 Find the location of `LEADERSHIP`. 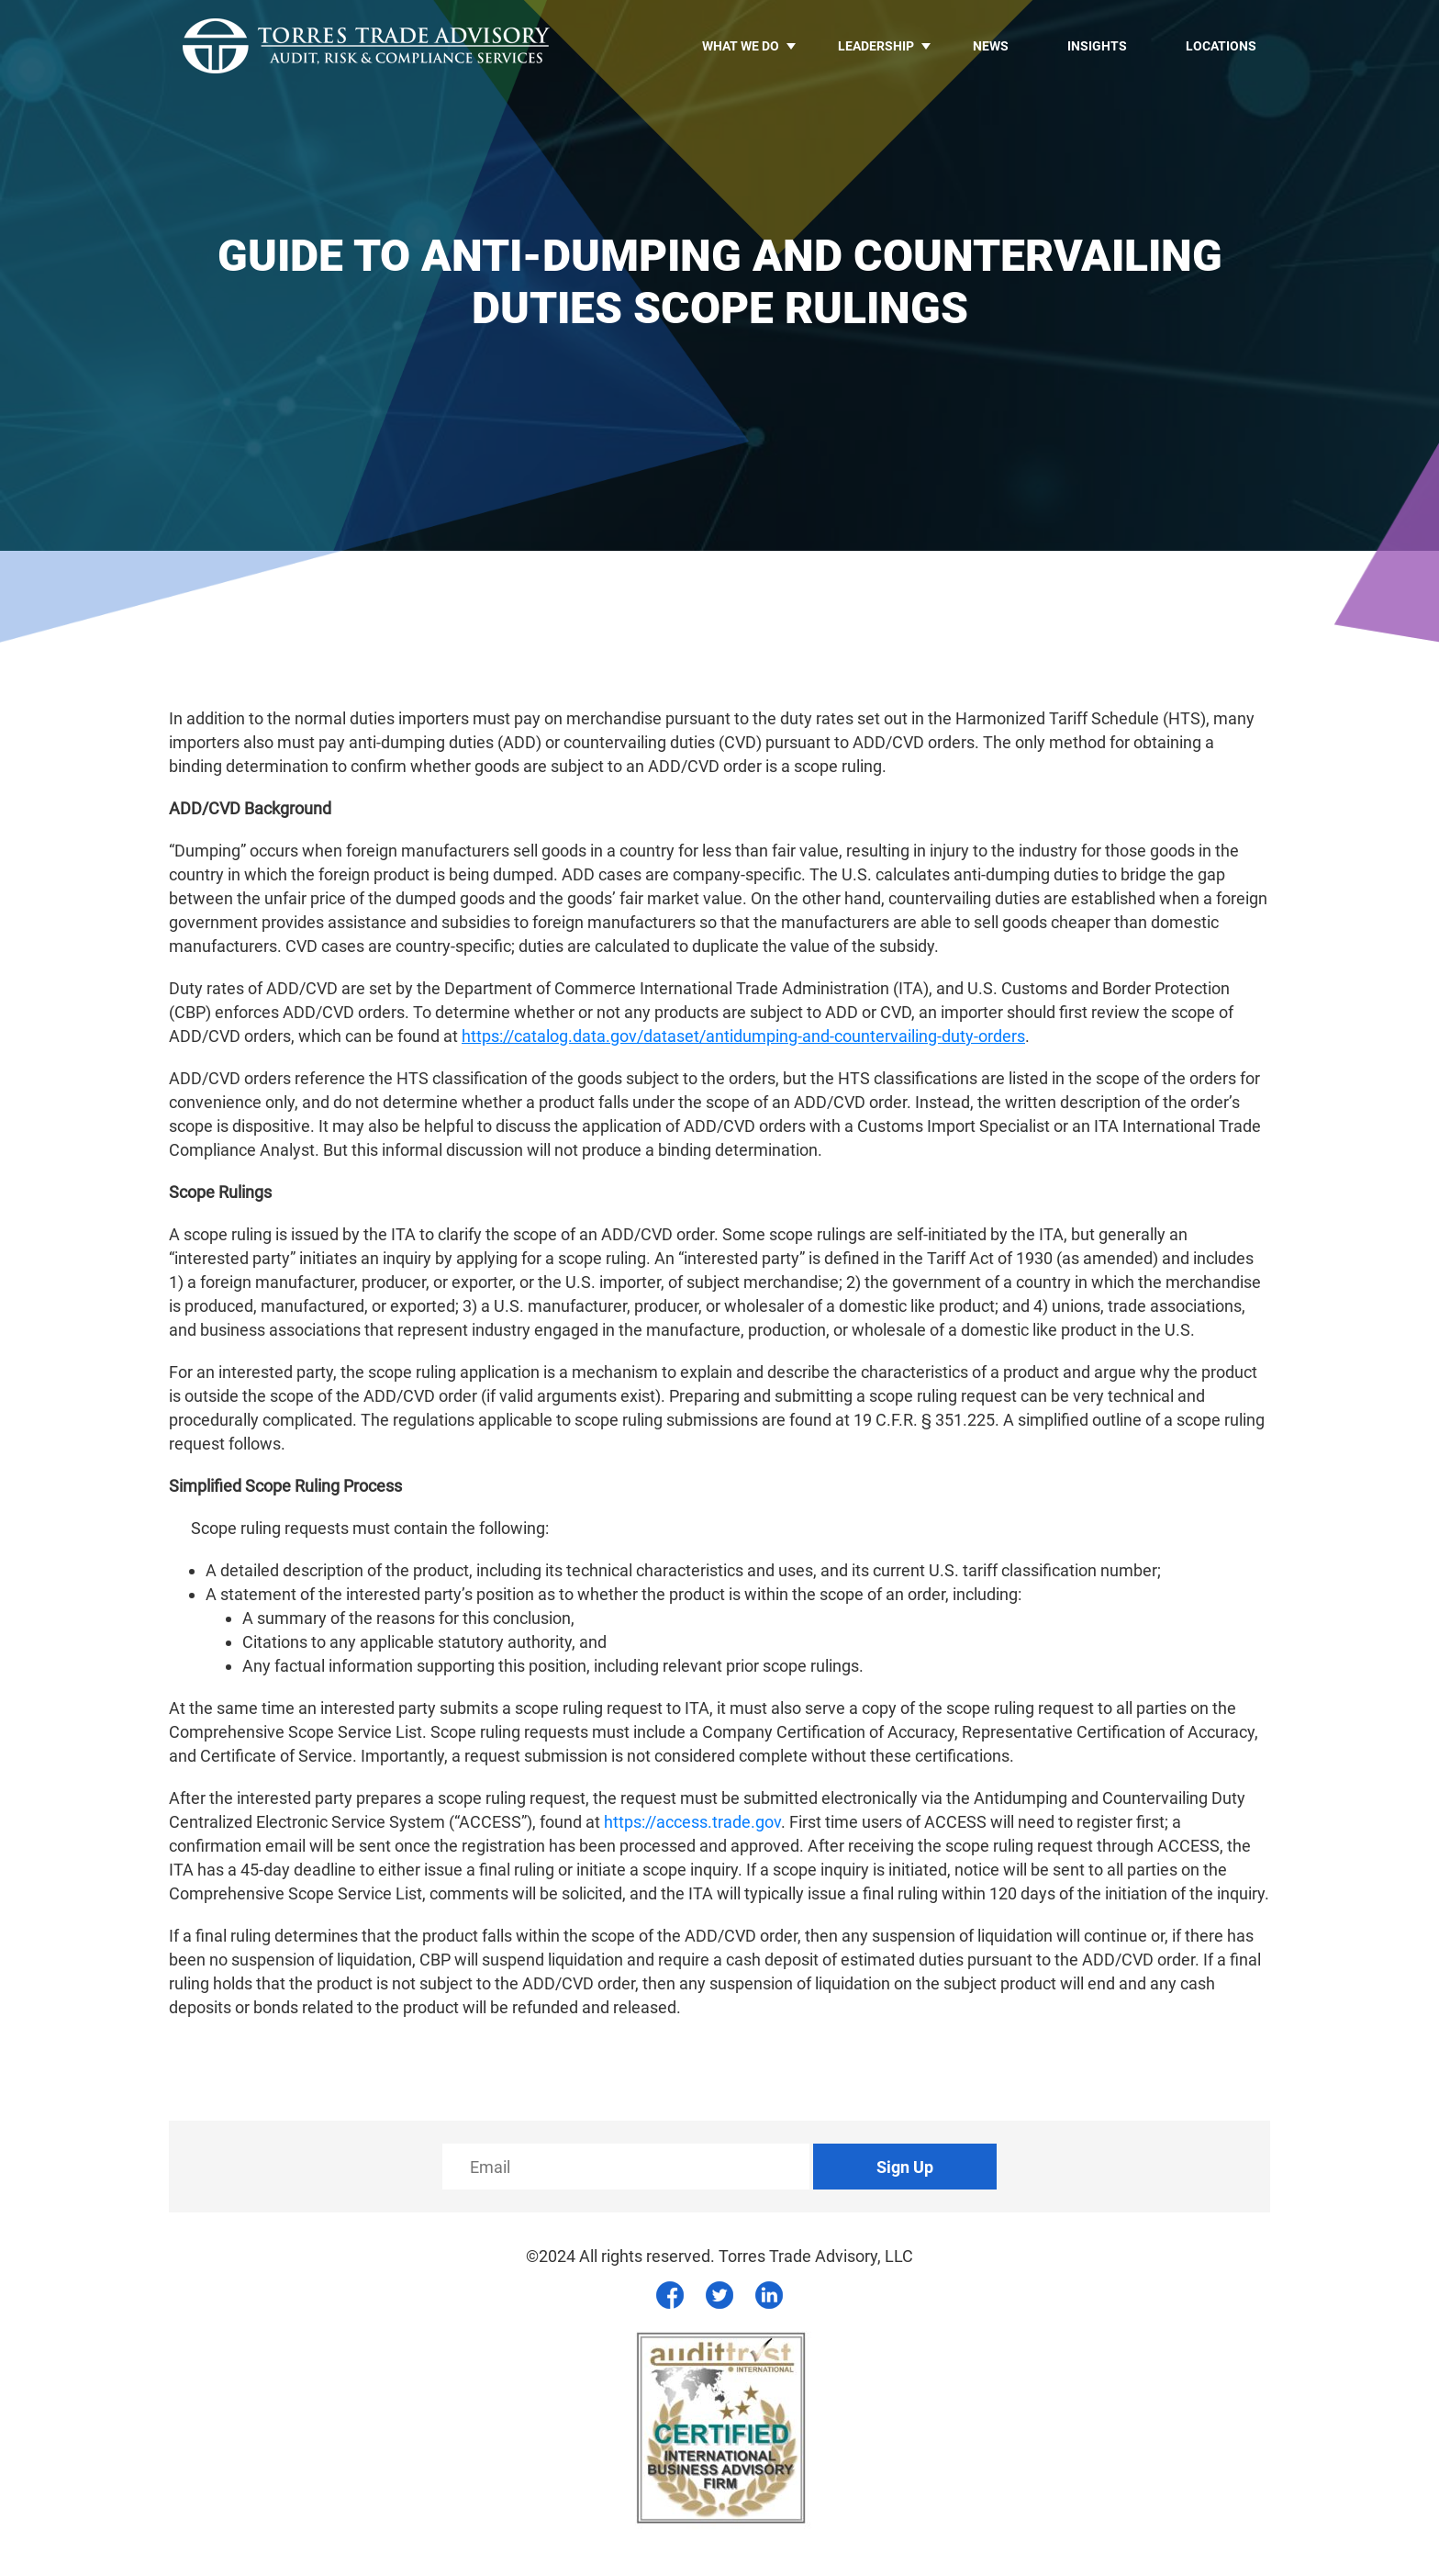

LEADERSHIP is located at coordinates (876, 46).